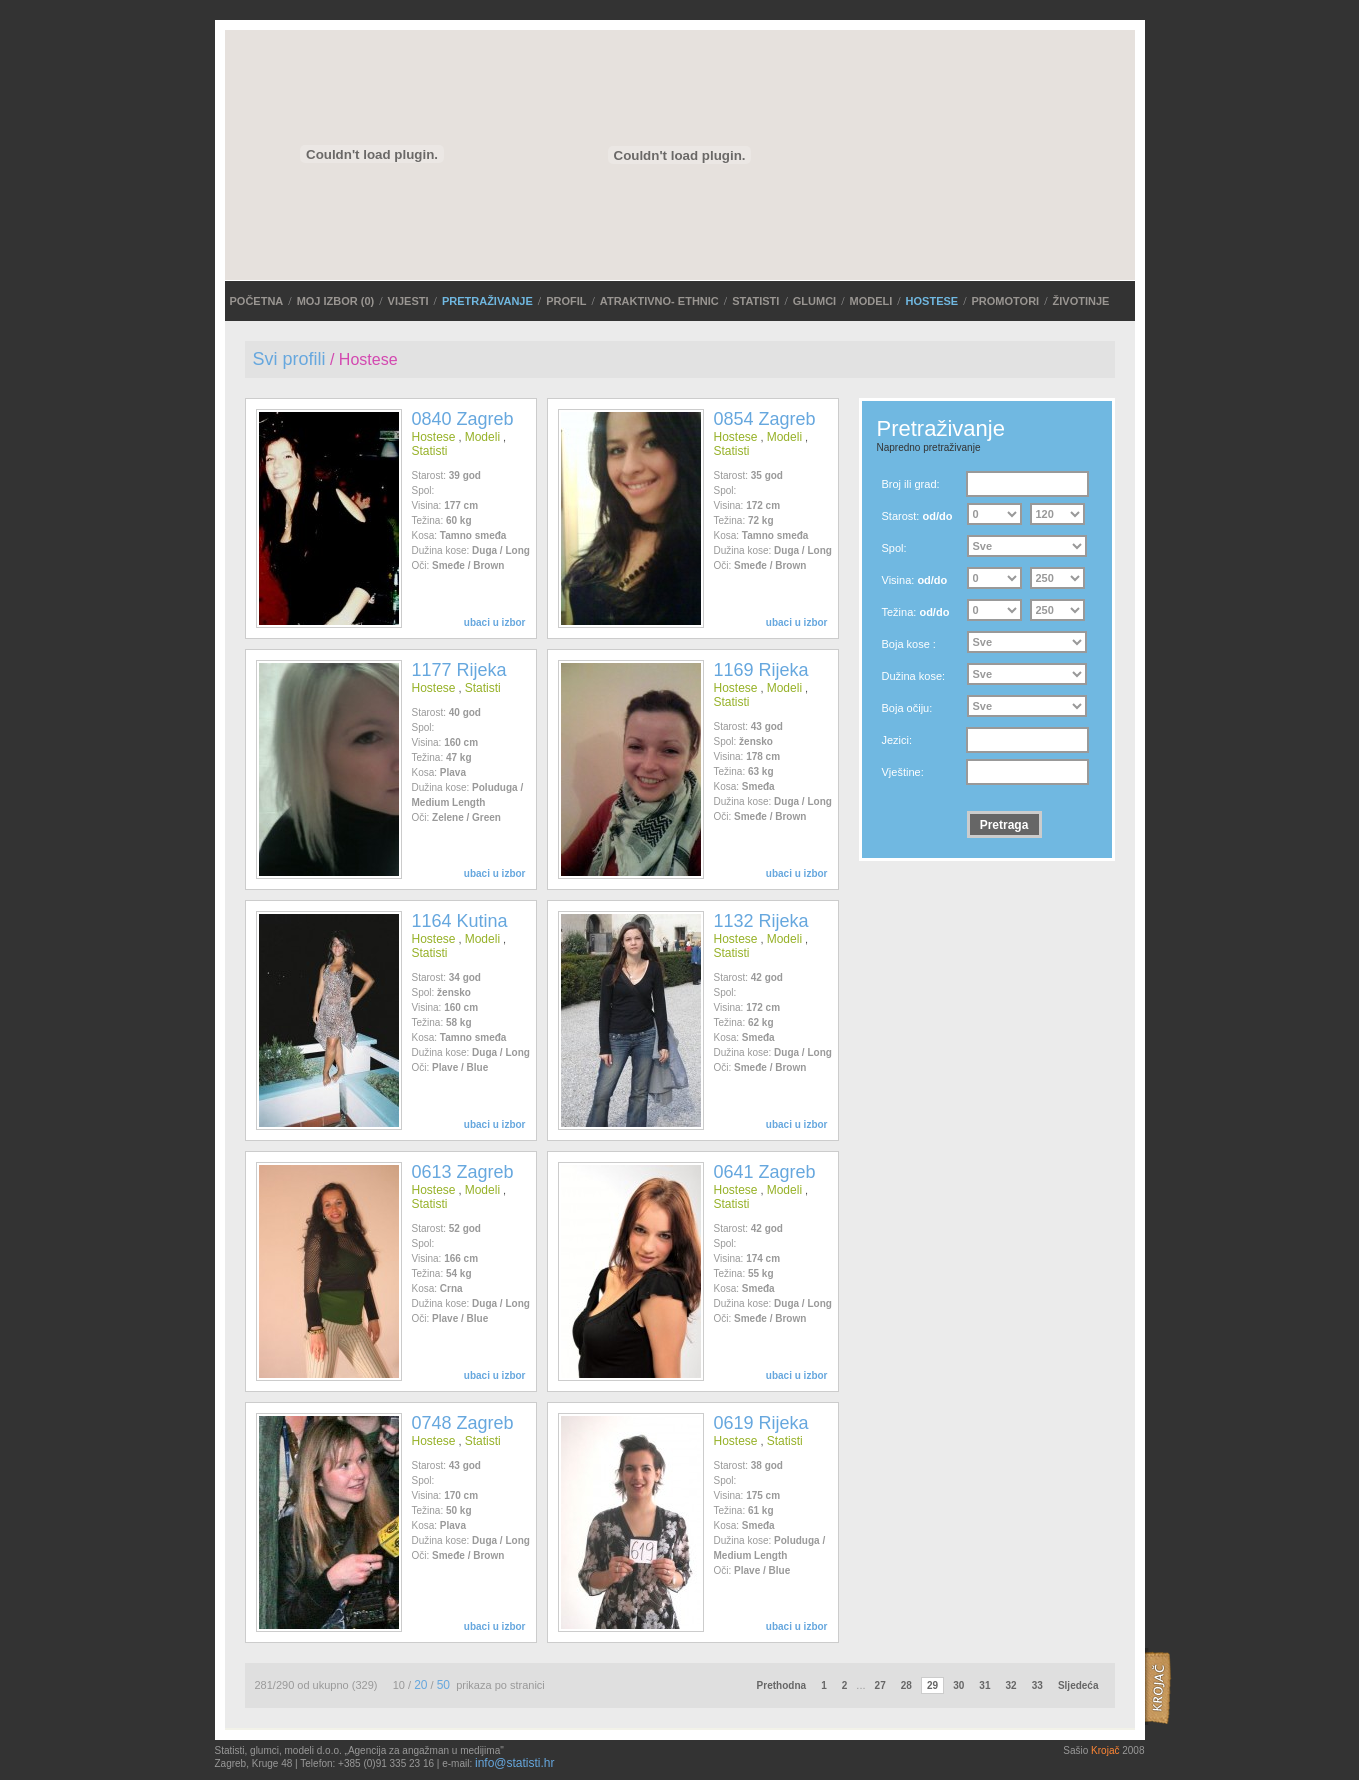 The width and height of the screenshot is (1359, 1780). I want to click on Težina:, so click(916, 612).